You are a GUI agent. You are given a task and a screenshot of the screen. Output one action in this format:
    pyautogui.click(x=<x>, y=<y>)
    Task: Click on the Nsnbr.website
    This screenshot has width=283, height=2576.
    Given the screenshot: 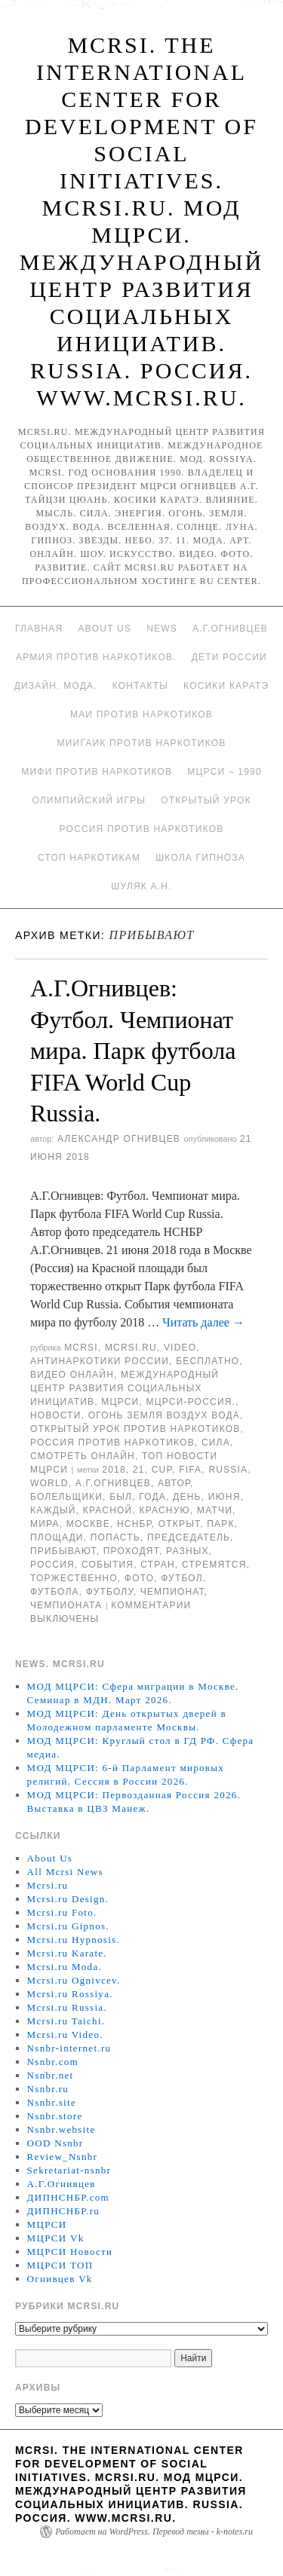 What is the action you would take?
    pyautogui.click(x=61, y=2129)
    